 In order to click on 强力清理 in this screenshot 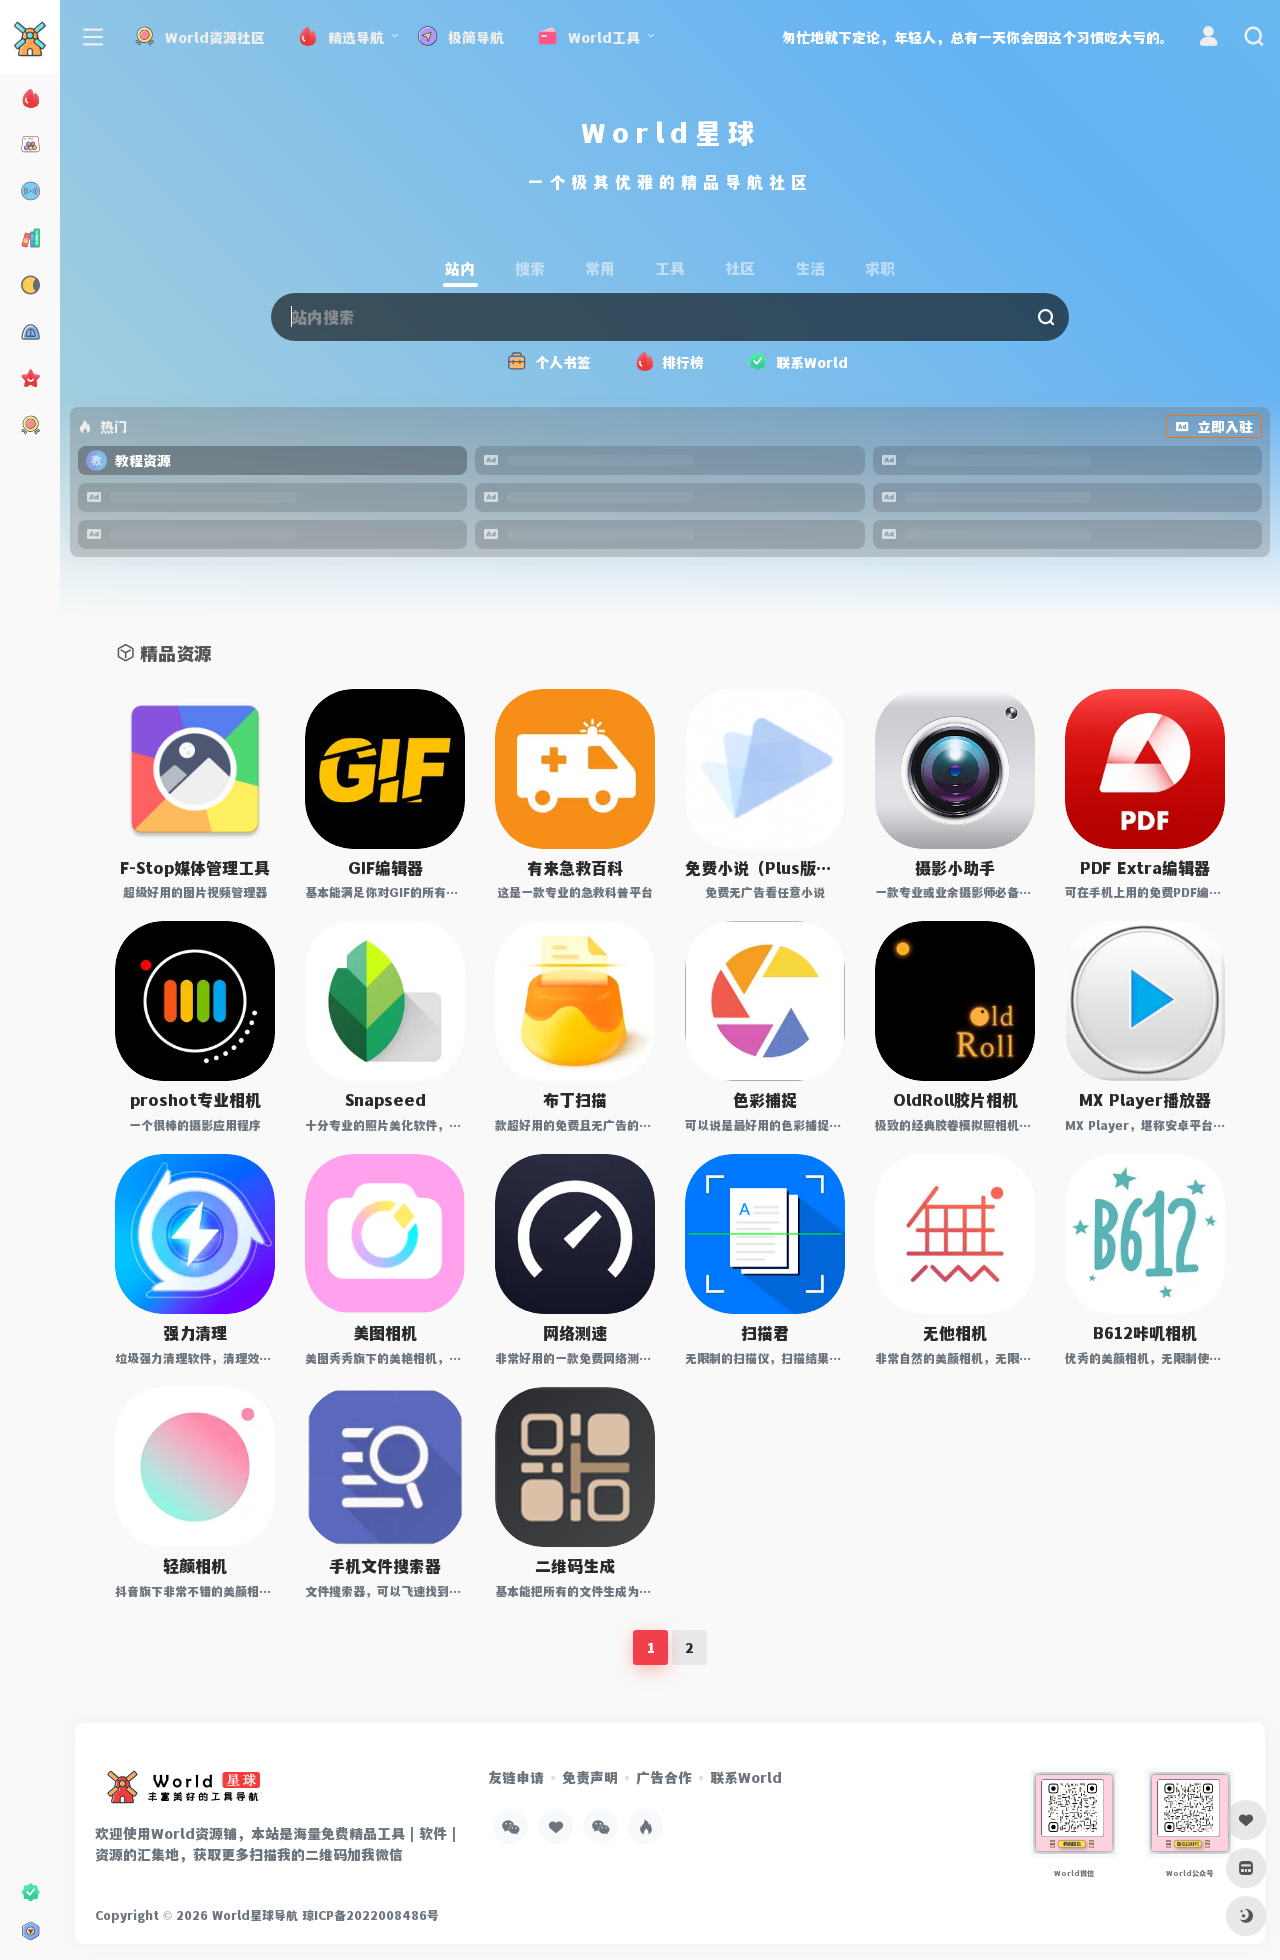, I will do `click(195, 1332)`.